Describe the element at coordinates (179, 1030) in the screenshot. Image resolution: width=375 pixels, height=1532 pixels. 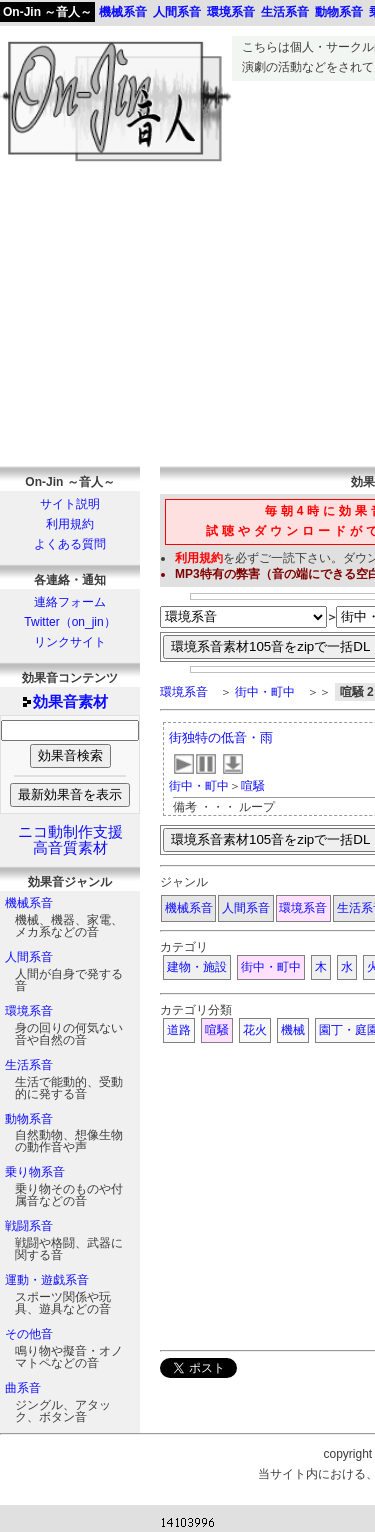
I see `道路` at that location.